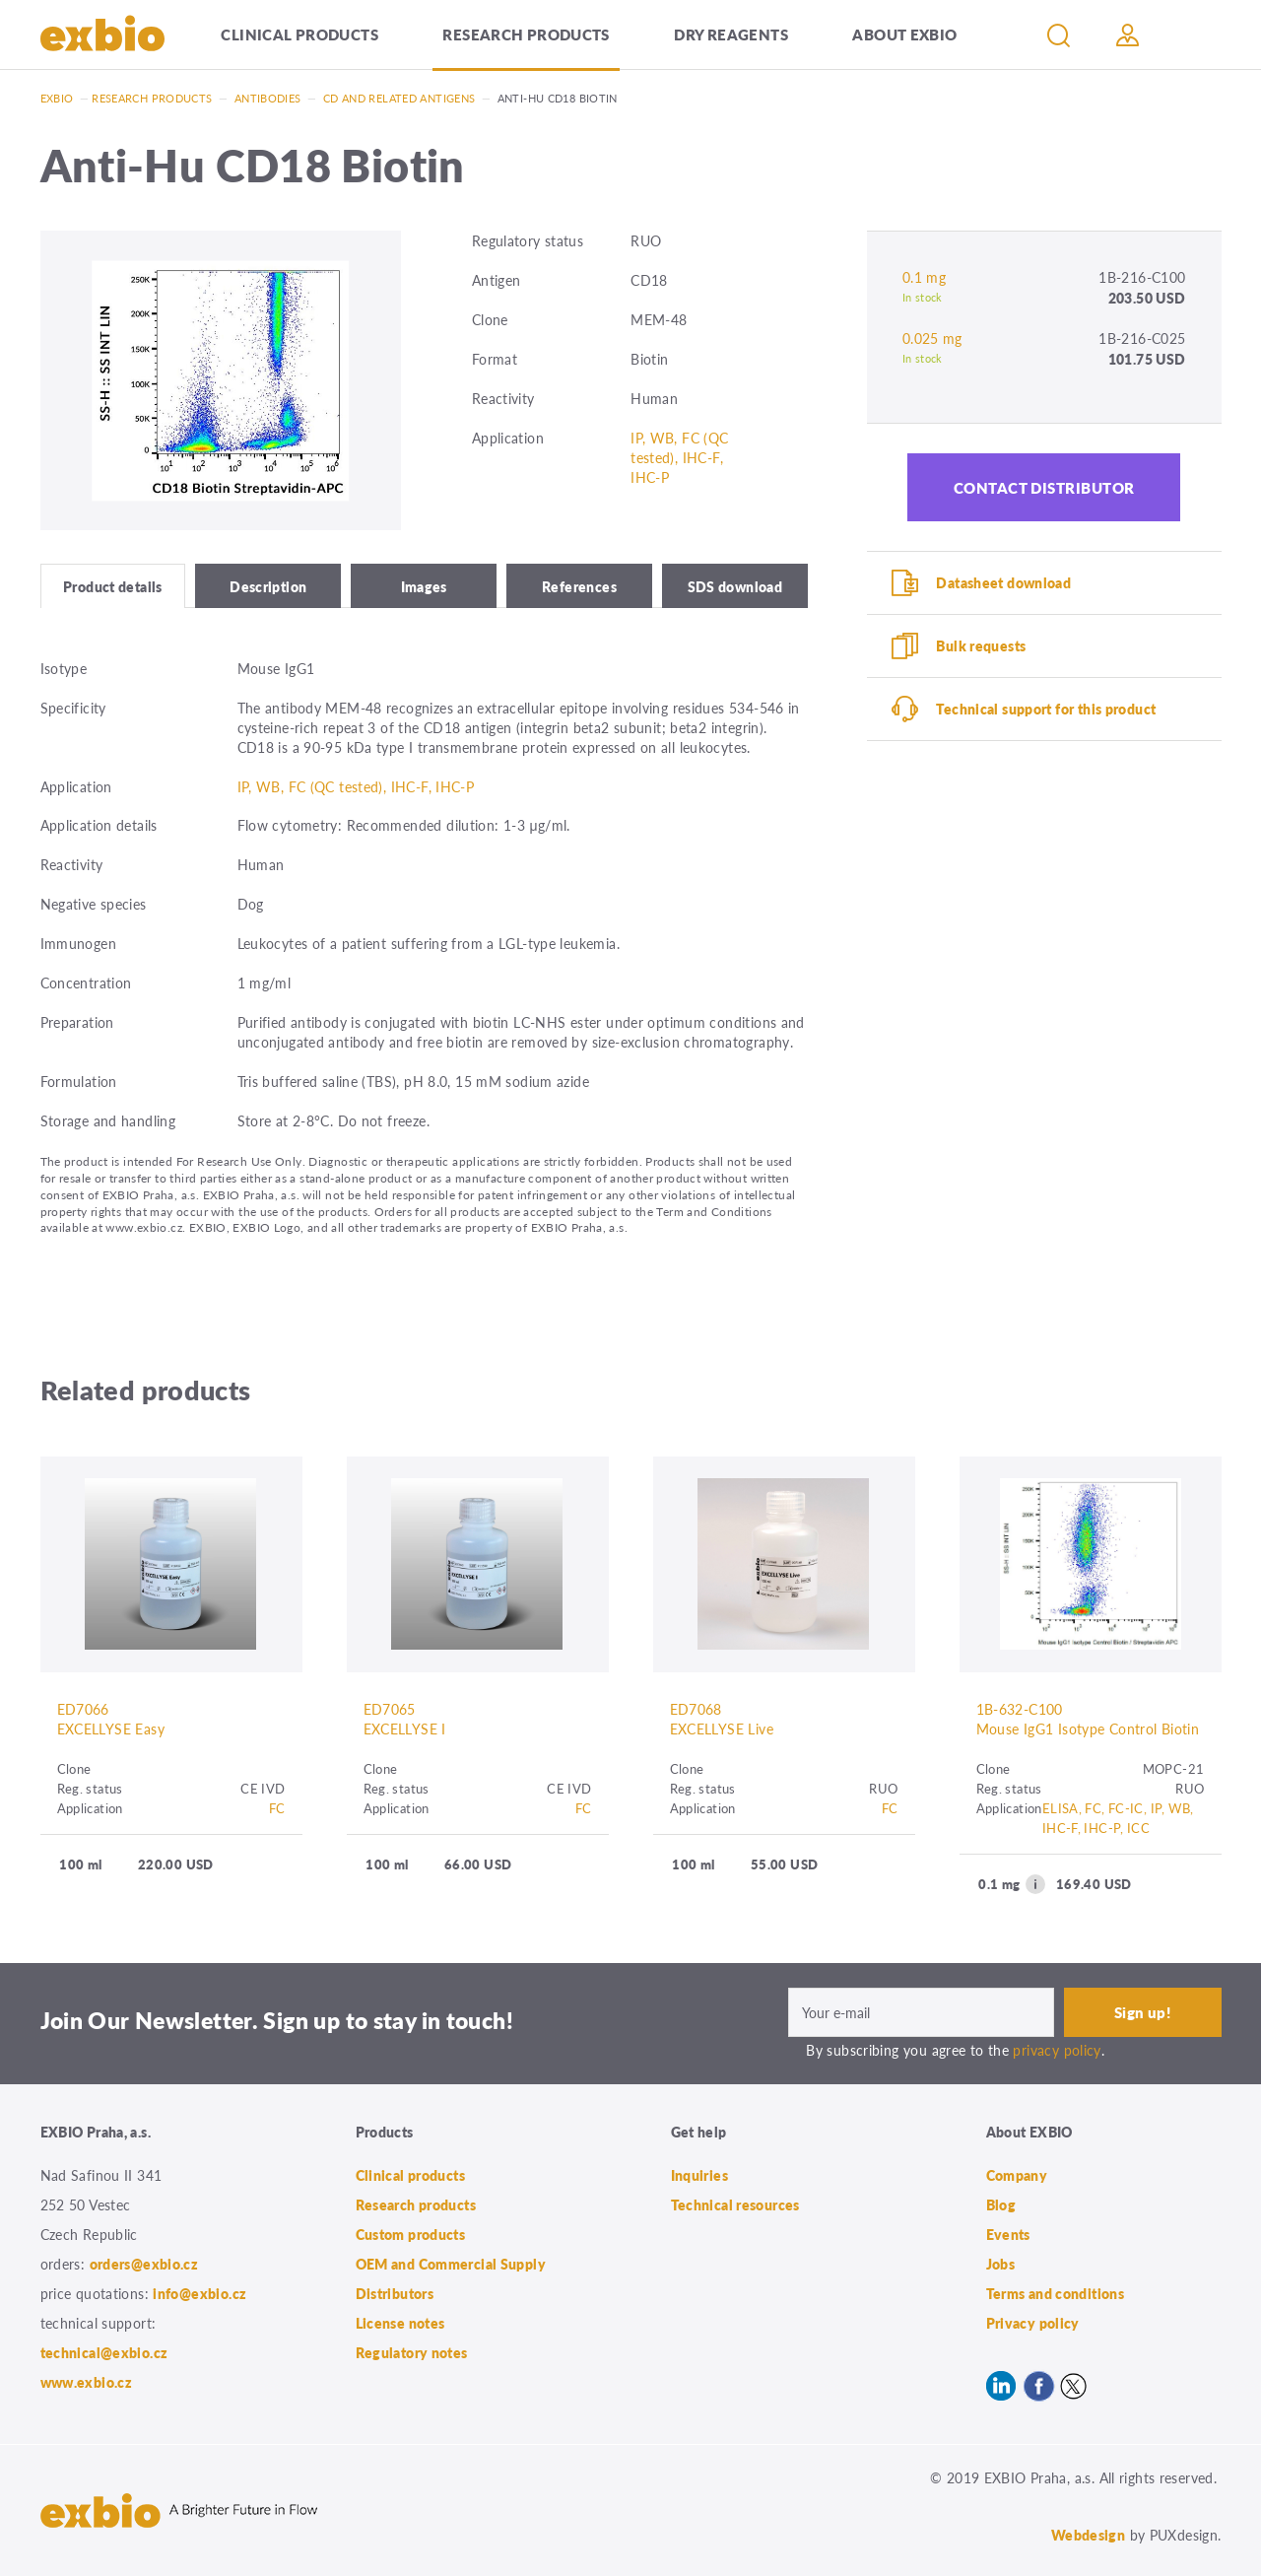 The width and height of the screenshot is (1261, 2576). What do you see at coordinates (1055, 2293) in the screenshot?
I see `Terms and conditions` at bounding box center [1055, 2293].